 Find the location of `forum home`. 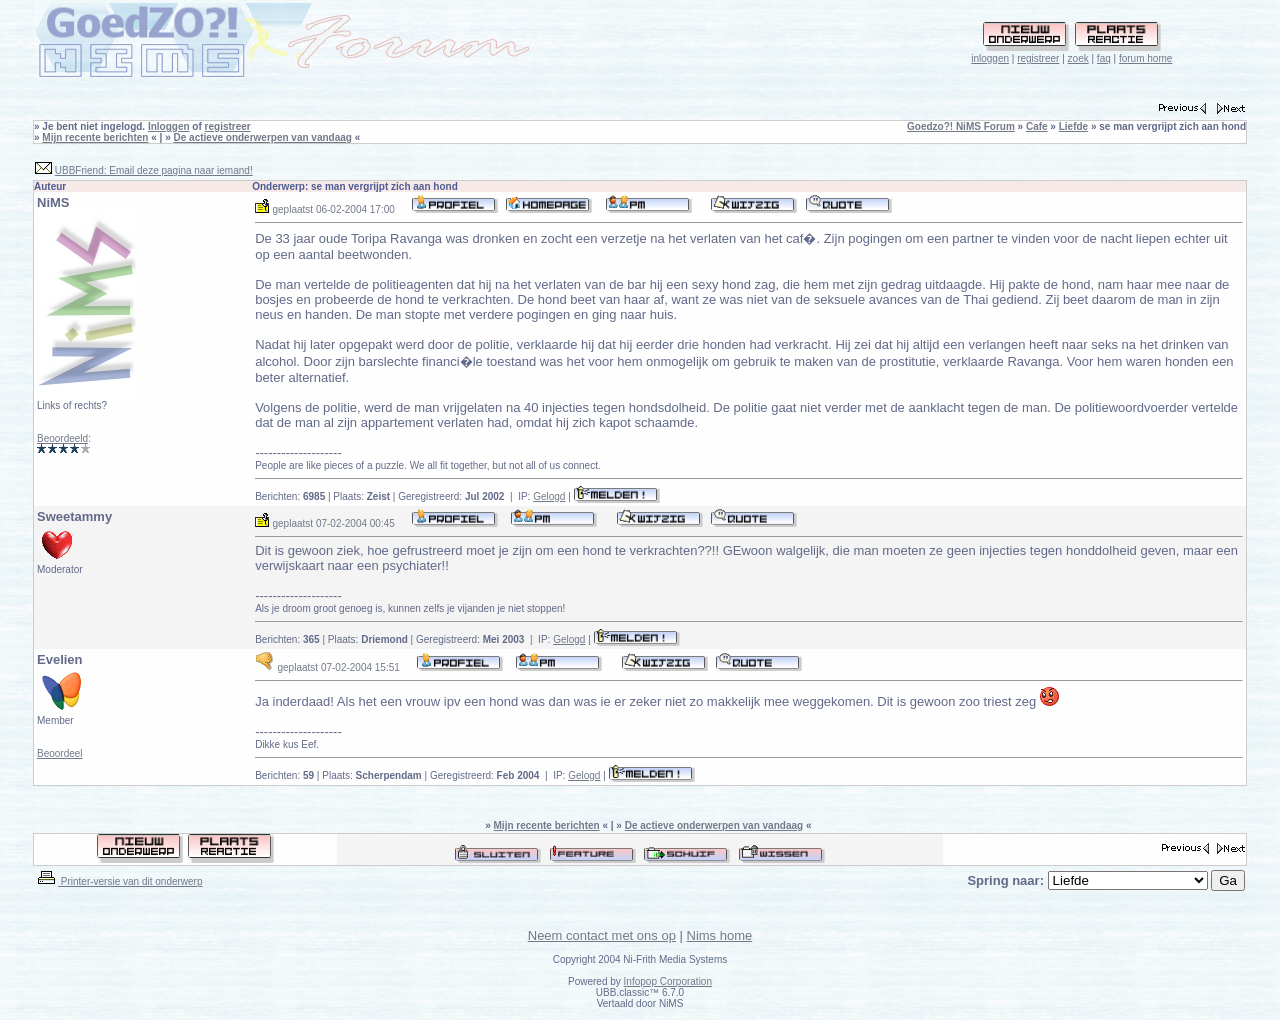

forum home is located at coordinates (1145, 58).